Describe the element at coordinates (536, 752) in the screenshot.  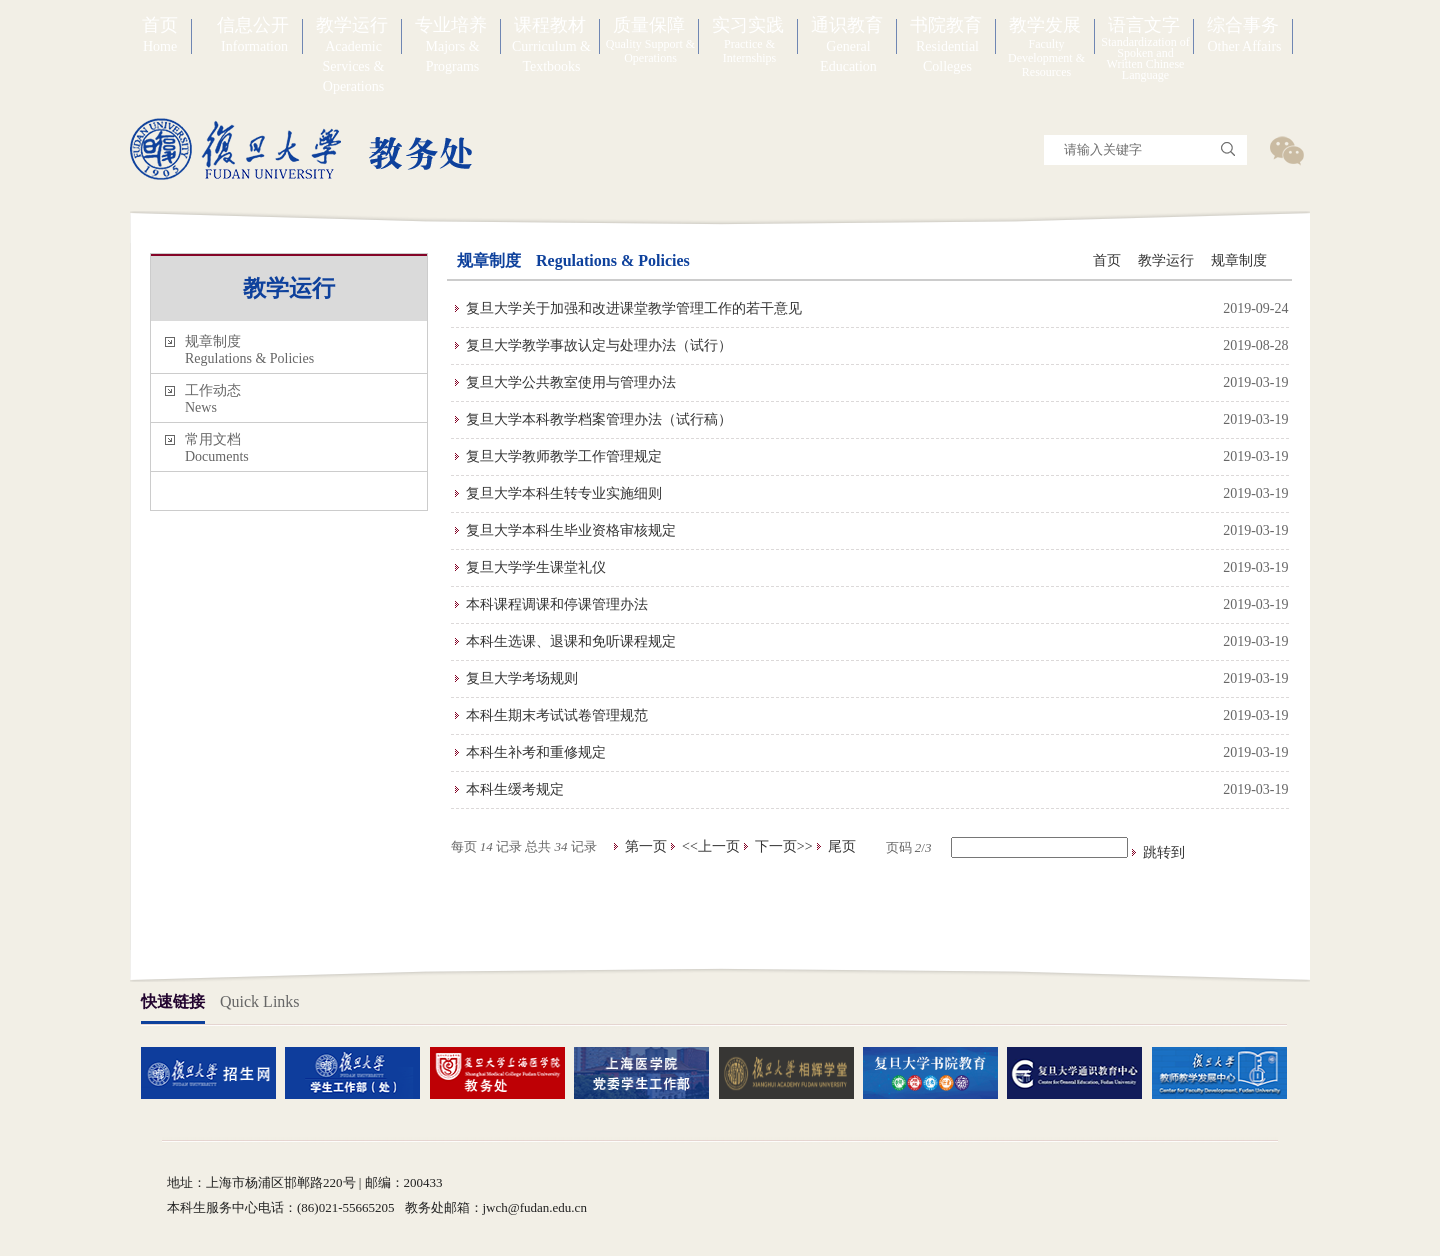
I see `本科生补考和重修规定` at that location.